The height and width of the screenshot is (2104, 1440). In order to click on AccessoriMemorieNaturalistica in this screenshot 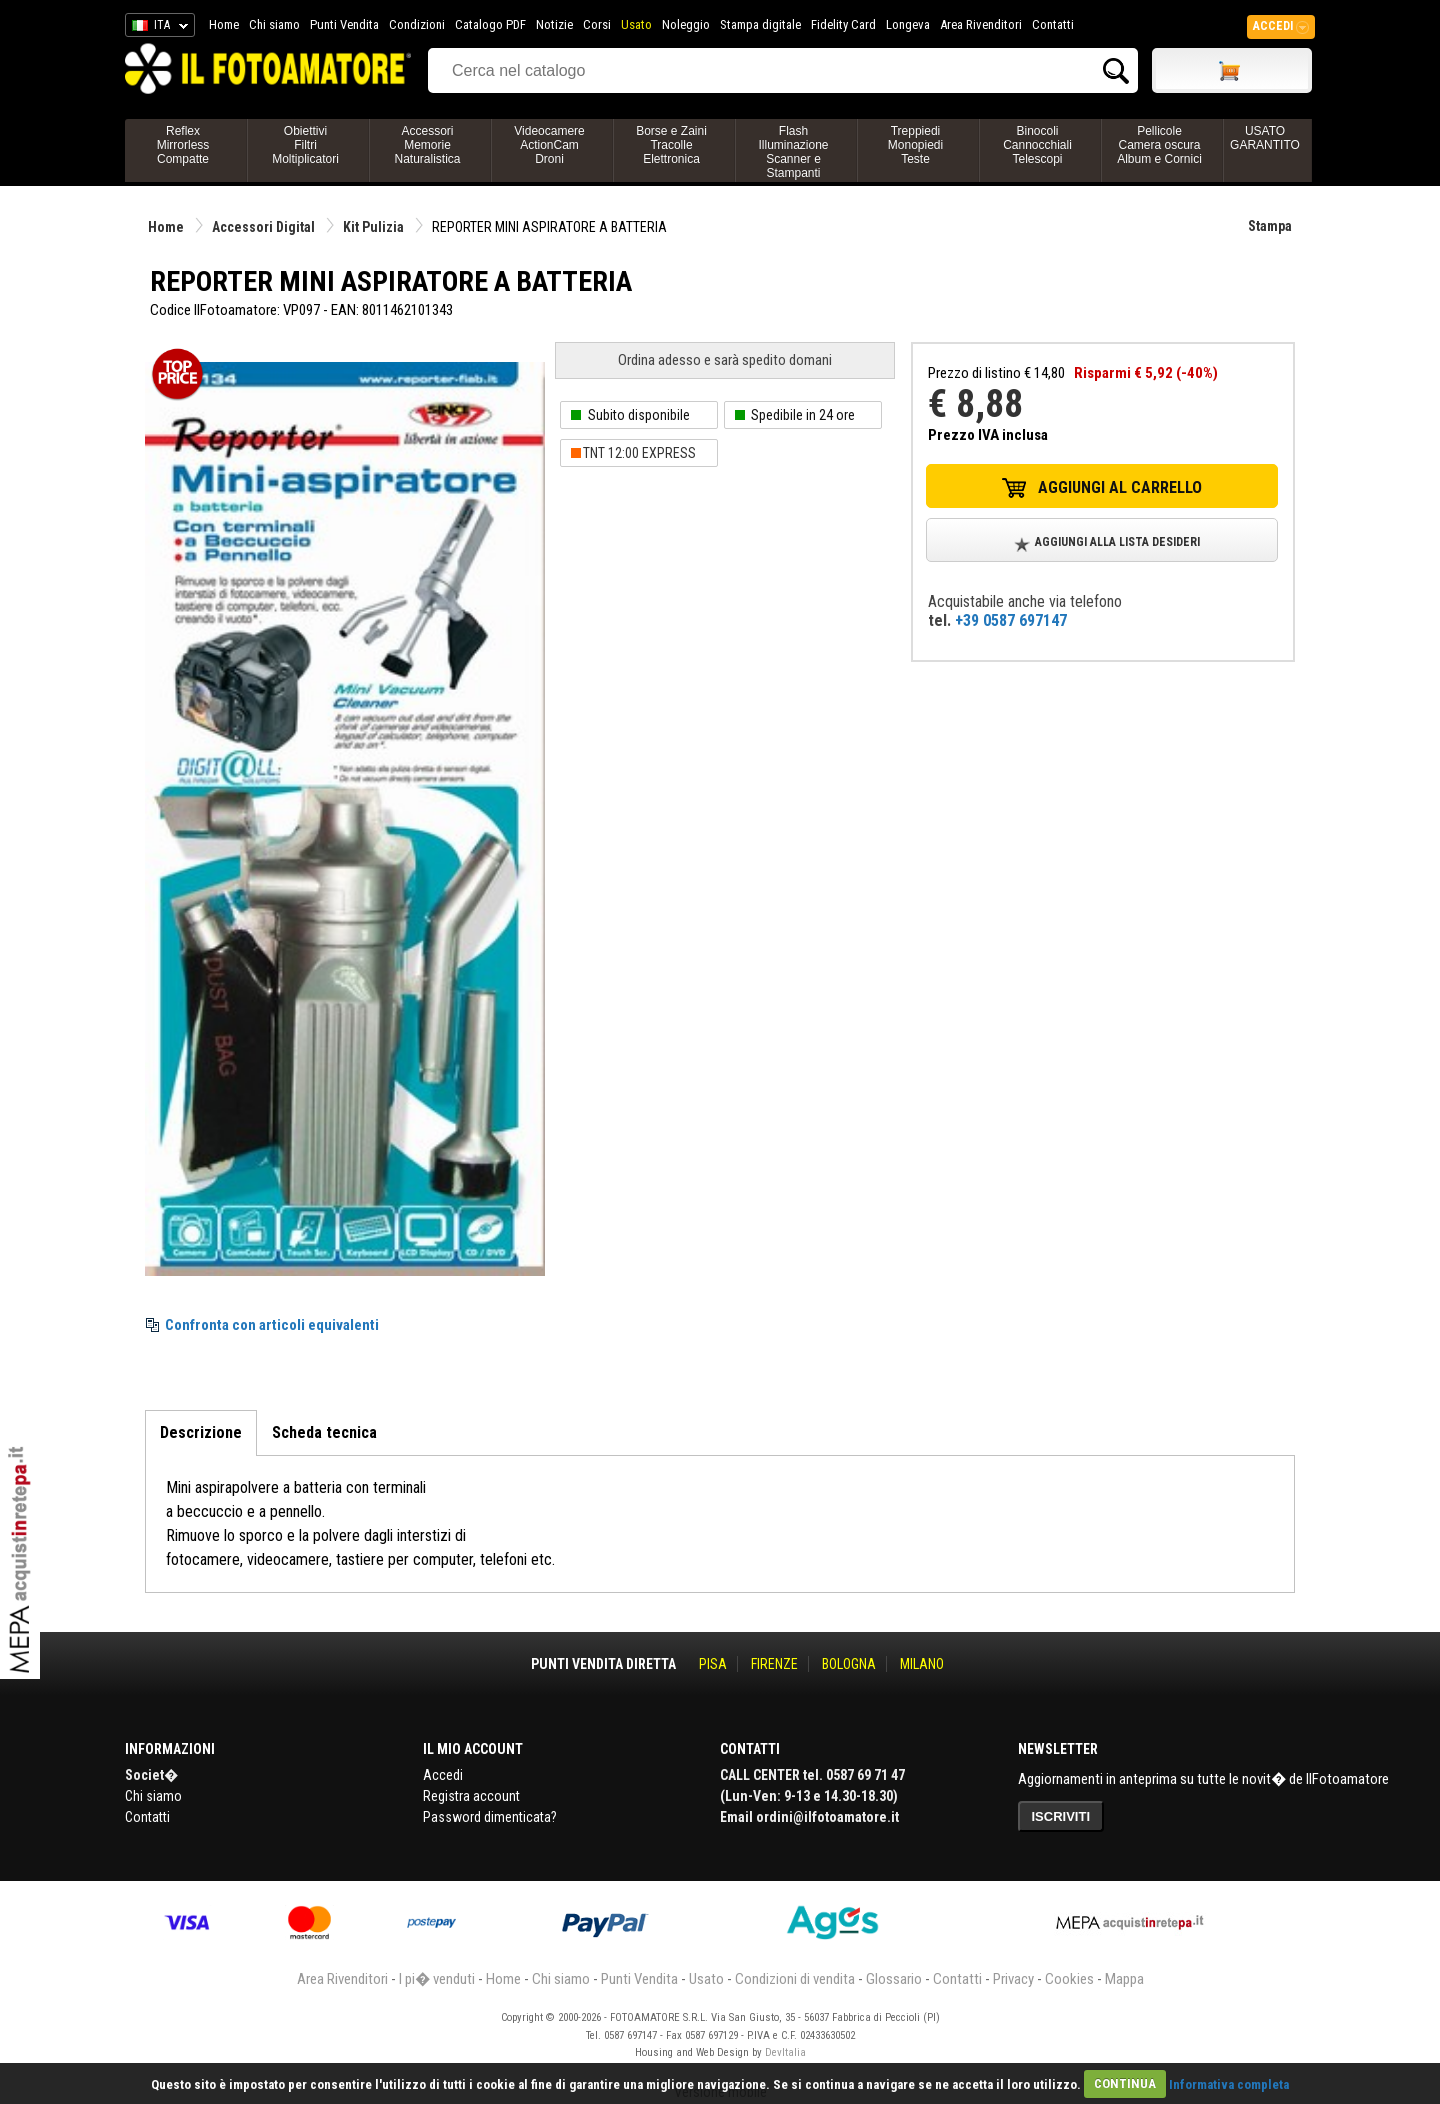, I will do `click(427, 145)`.